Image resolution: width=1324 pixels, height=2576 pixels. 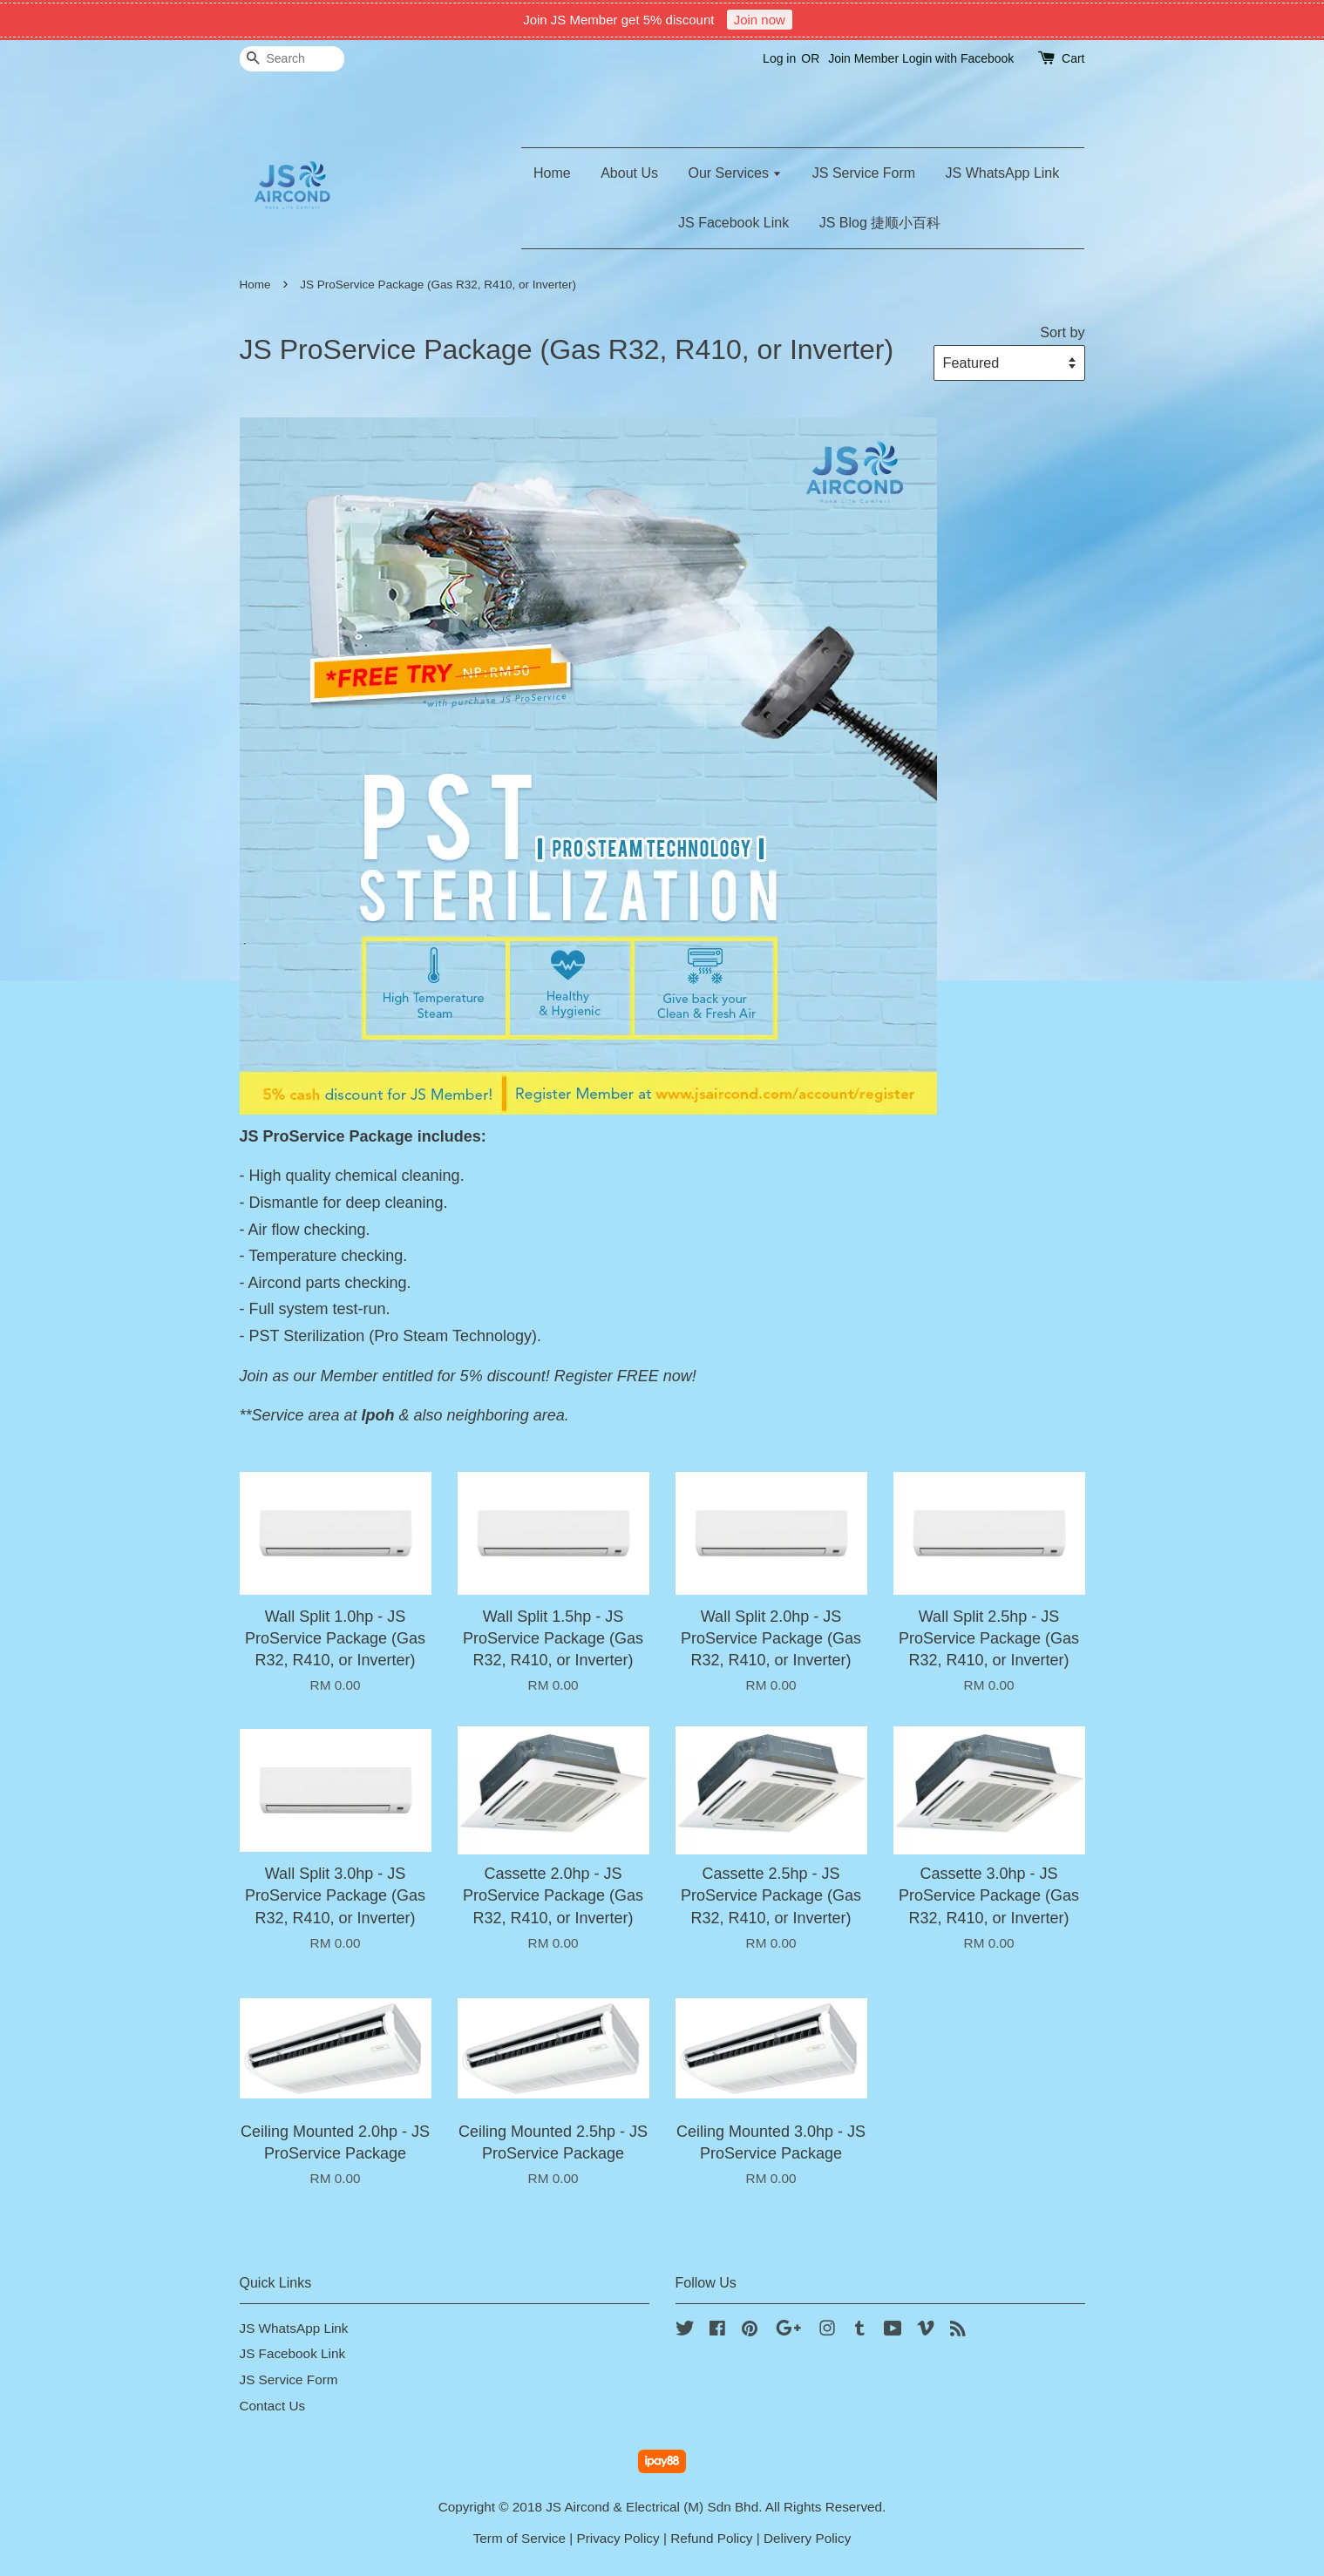 I want to click on JS Facebook Link, so click(x=733, y=222).